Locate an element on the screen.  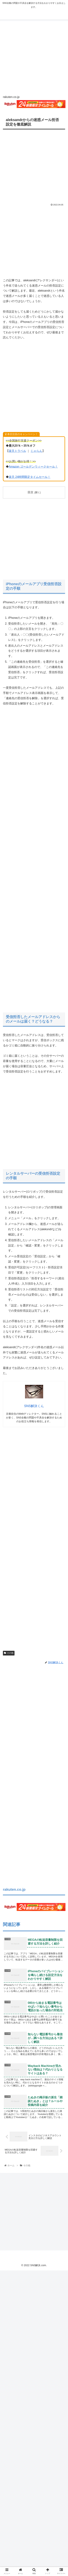
目次 is located at coordinates (30, 492).